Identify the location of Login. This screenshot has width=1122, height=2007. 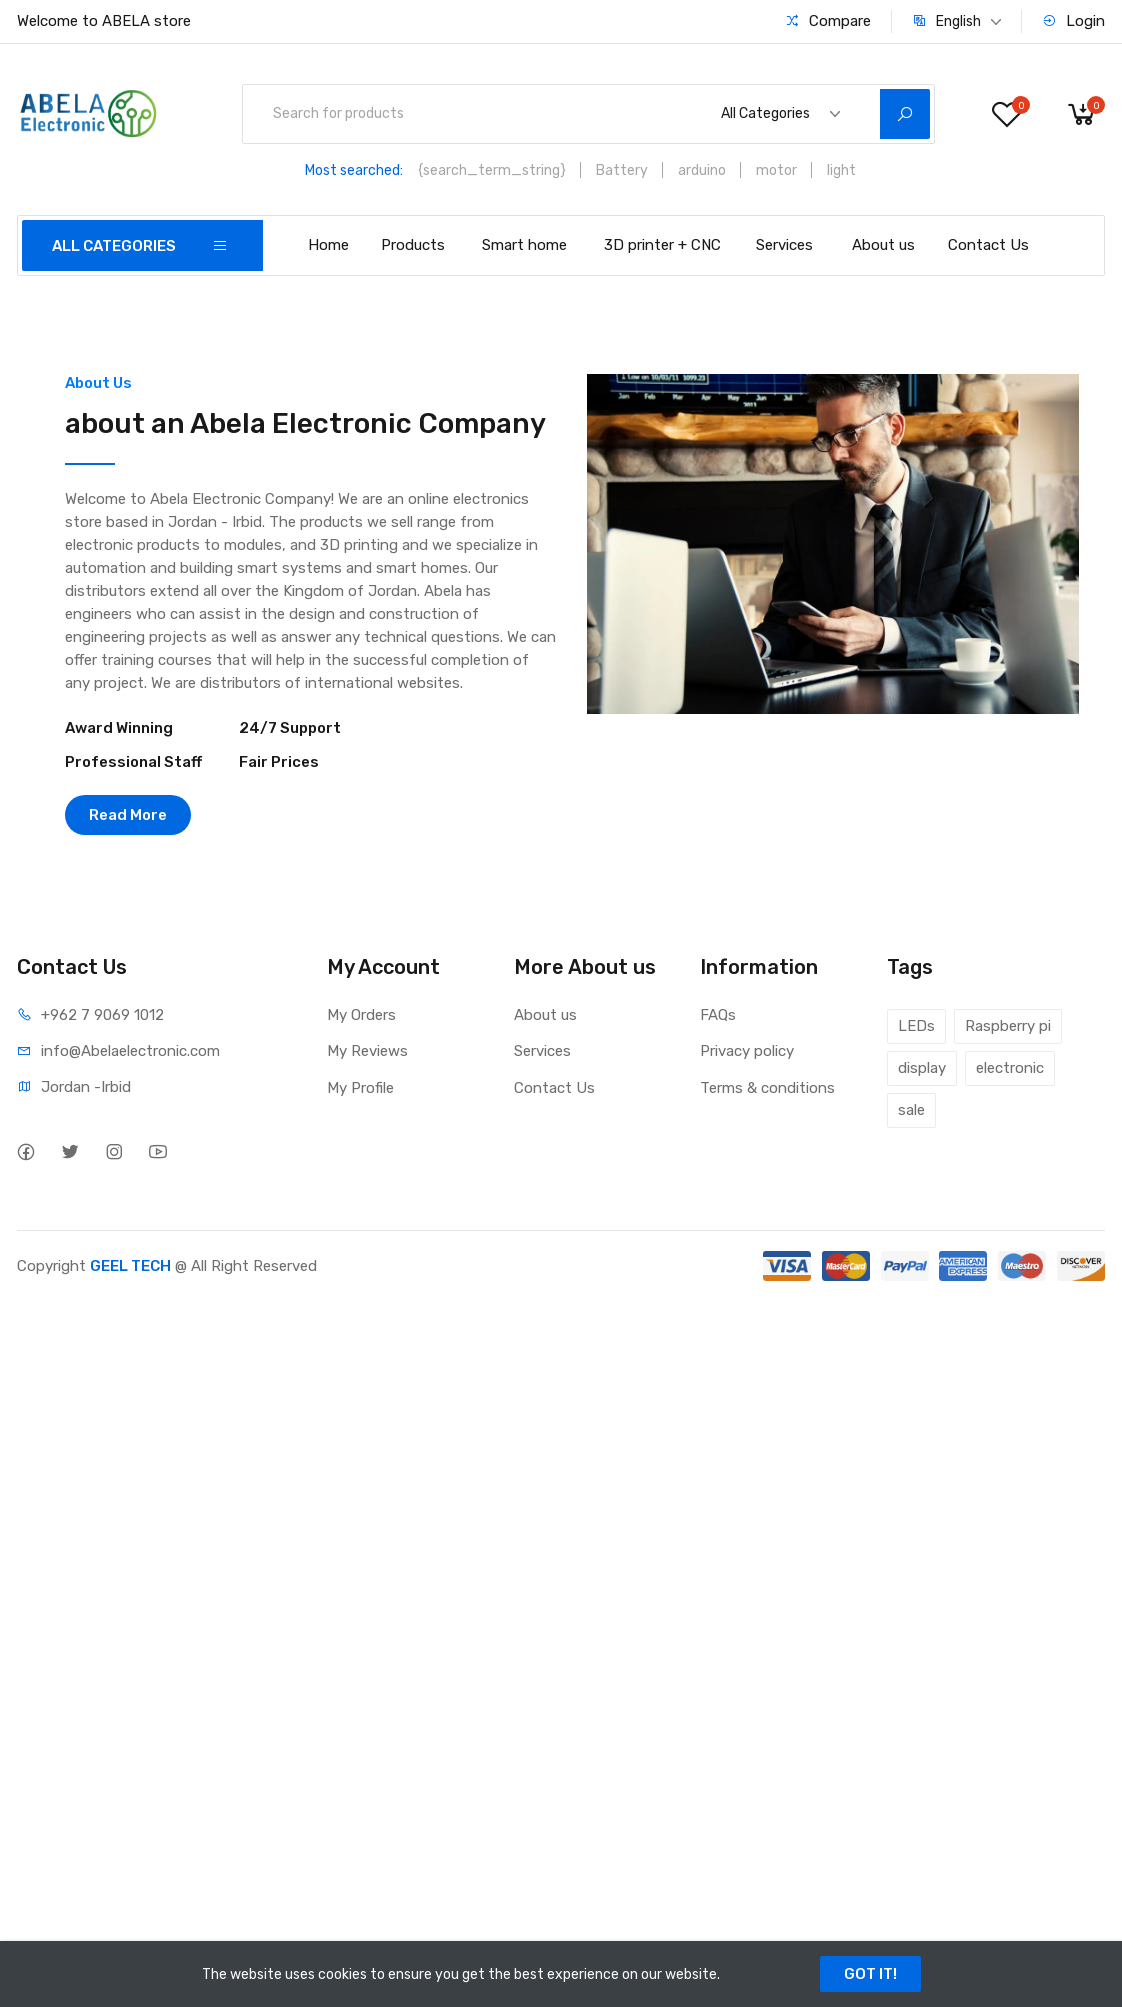
(1073, 21).